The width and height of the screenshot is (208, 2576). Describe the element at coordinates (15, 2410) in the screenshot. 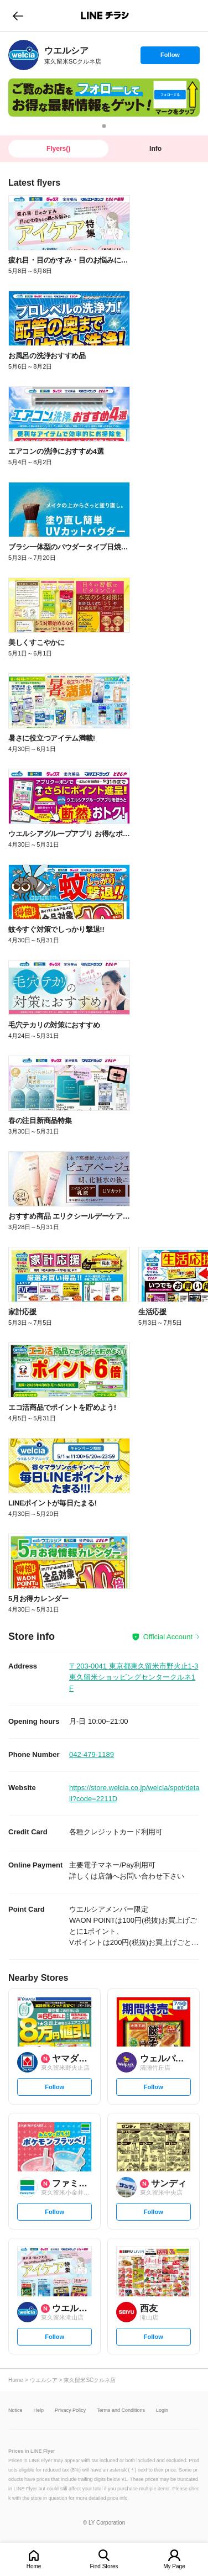

I see `Notice` at that location.